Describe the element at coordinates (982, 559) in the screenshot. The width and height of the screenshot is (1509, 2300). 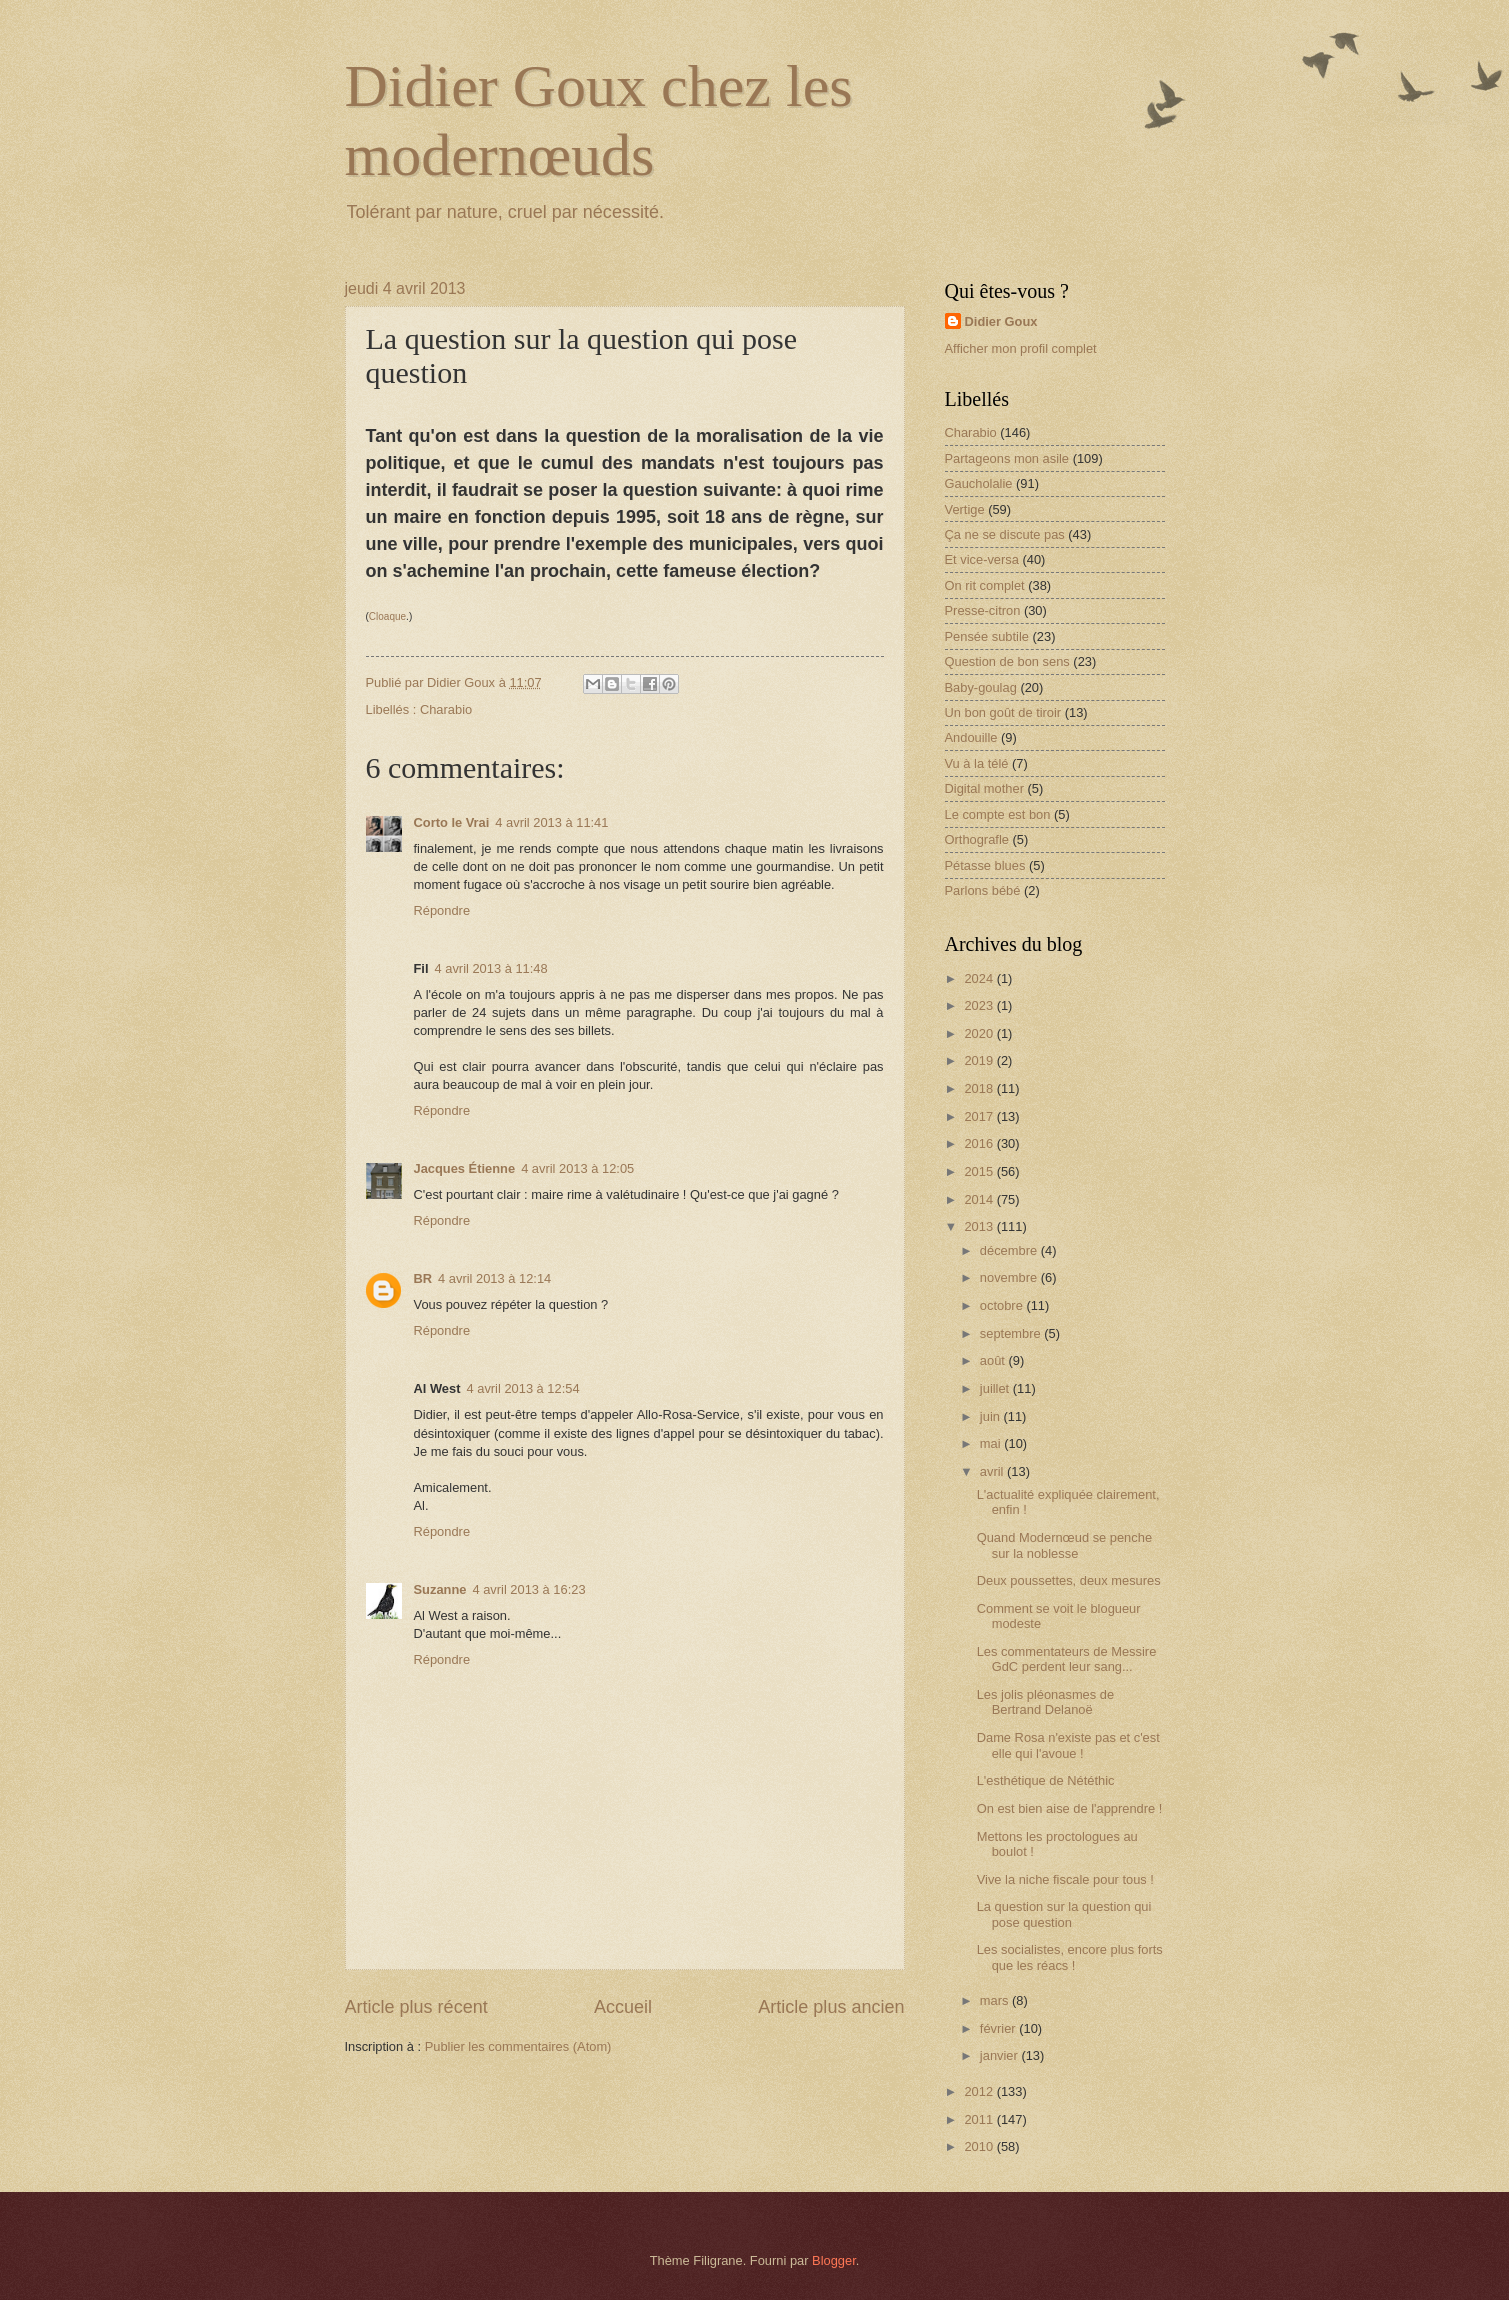
I see `Et vice-versa` at that location.